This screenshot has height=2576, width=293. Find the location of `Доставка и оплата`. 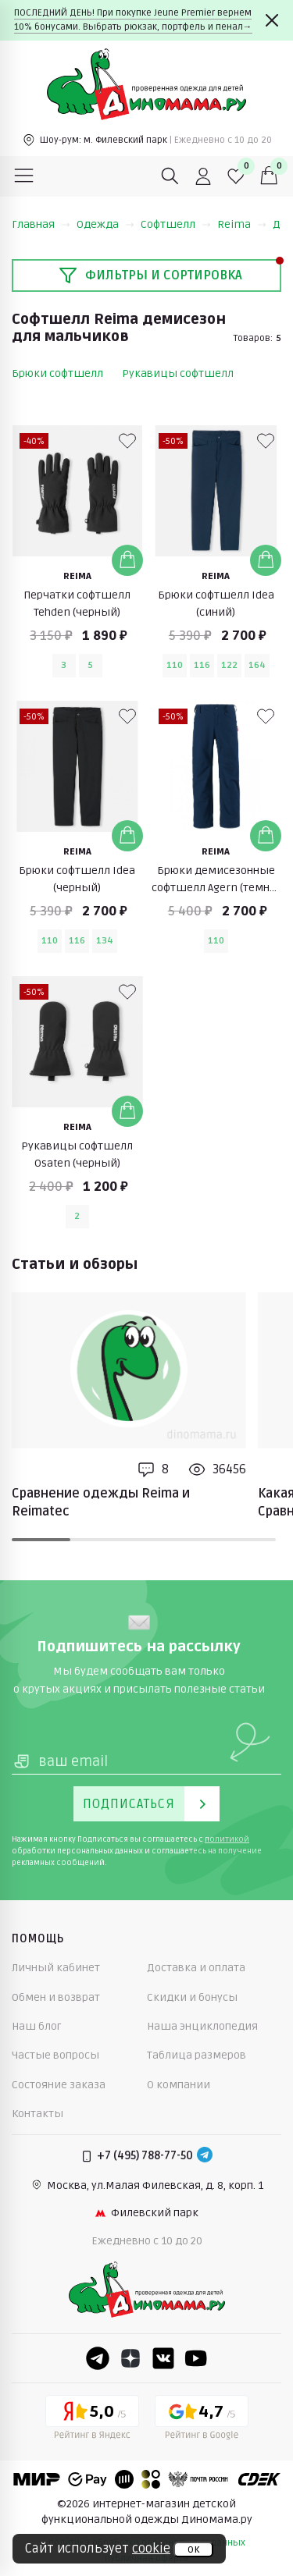

Доставка и оплата is located at coordinates (196, 1967).